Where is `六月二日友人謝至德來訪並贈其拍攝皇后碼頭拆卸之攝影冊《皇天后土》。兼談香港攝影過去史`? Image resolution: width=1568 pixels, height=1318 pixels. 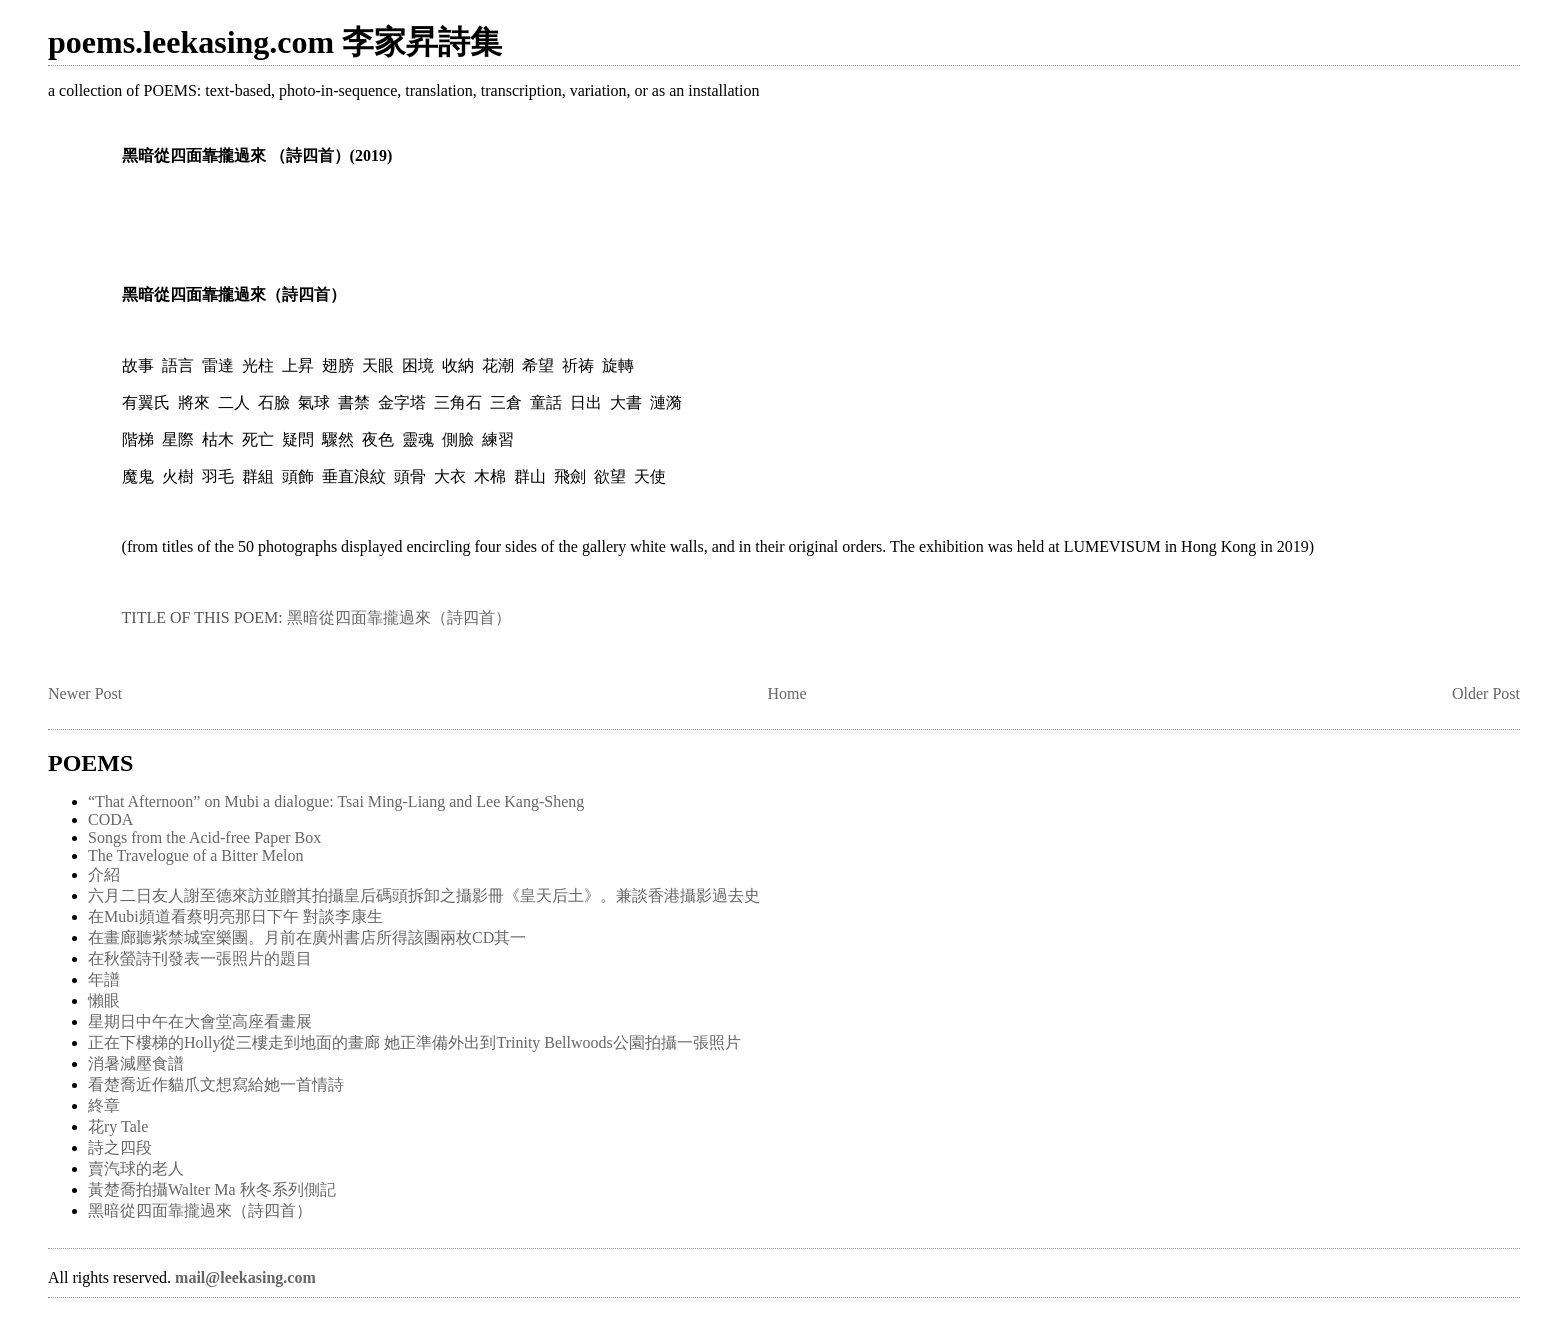 六月二日友人謝至德來訪並贈其拍攝皇后碼頭拆卸之攝影冊《皇天后土》。兼談香港攝影過去史 is located at coordinates (424, 895).